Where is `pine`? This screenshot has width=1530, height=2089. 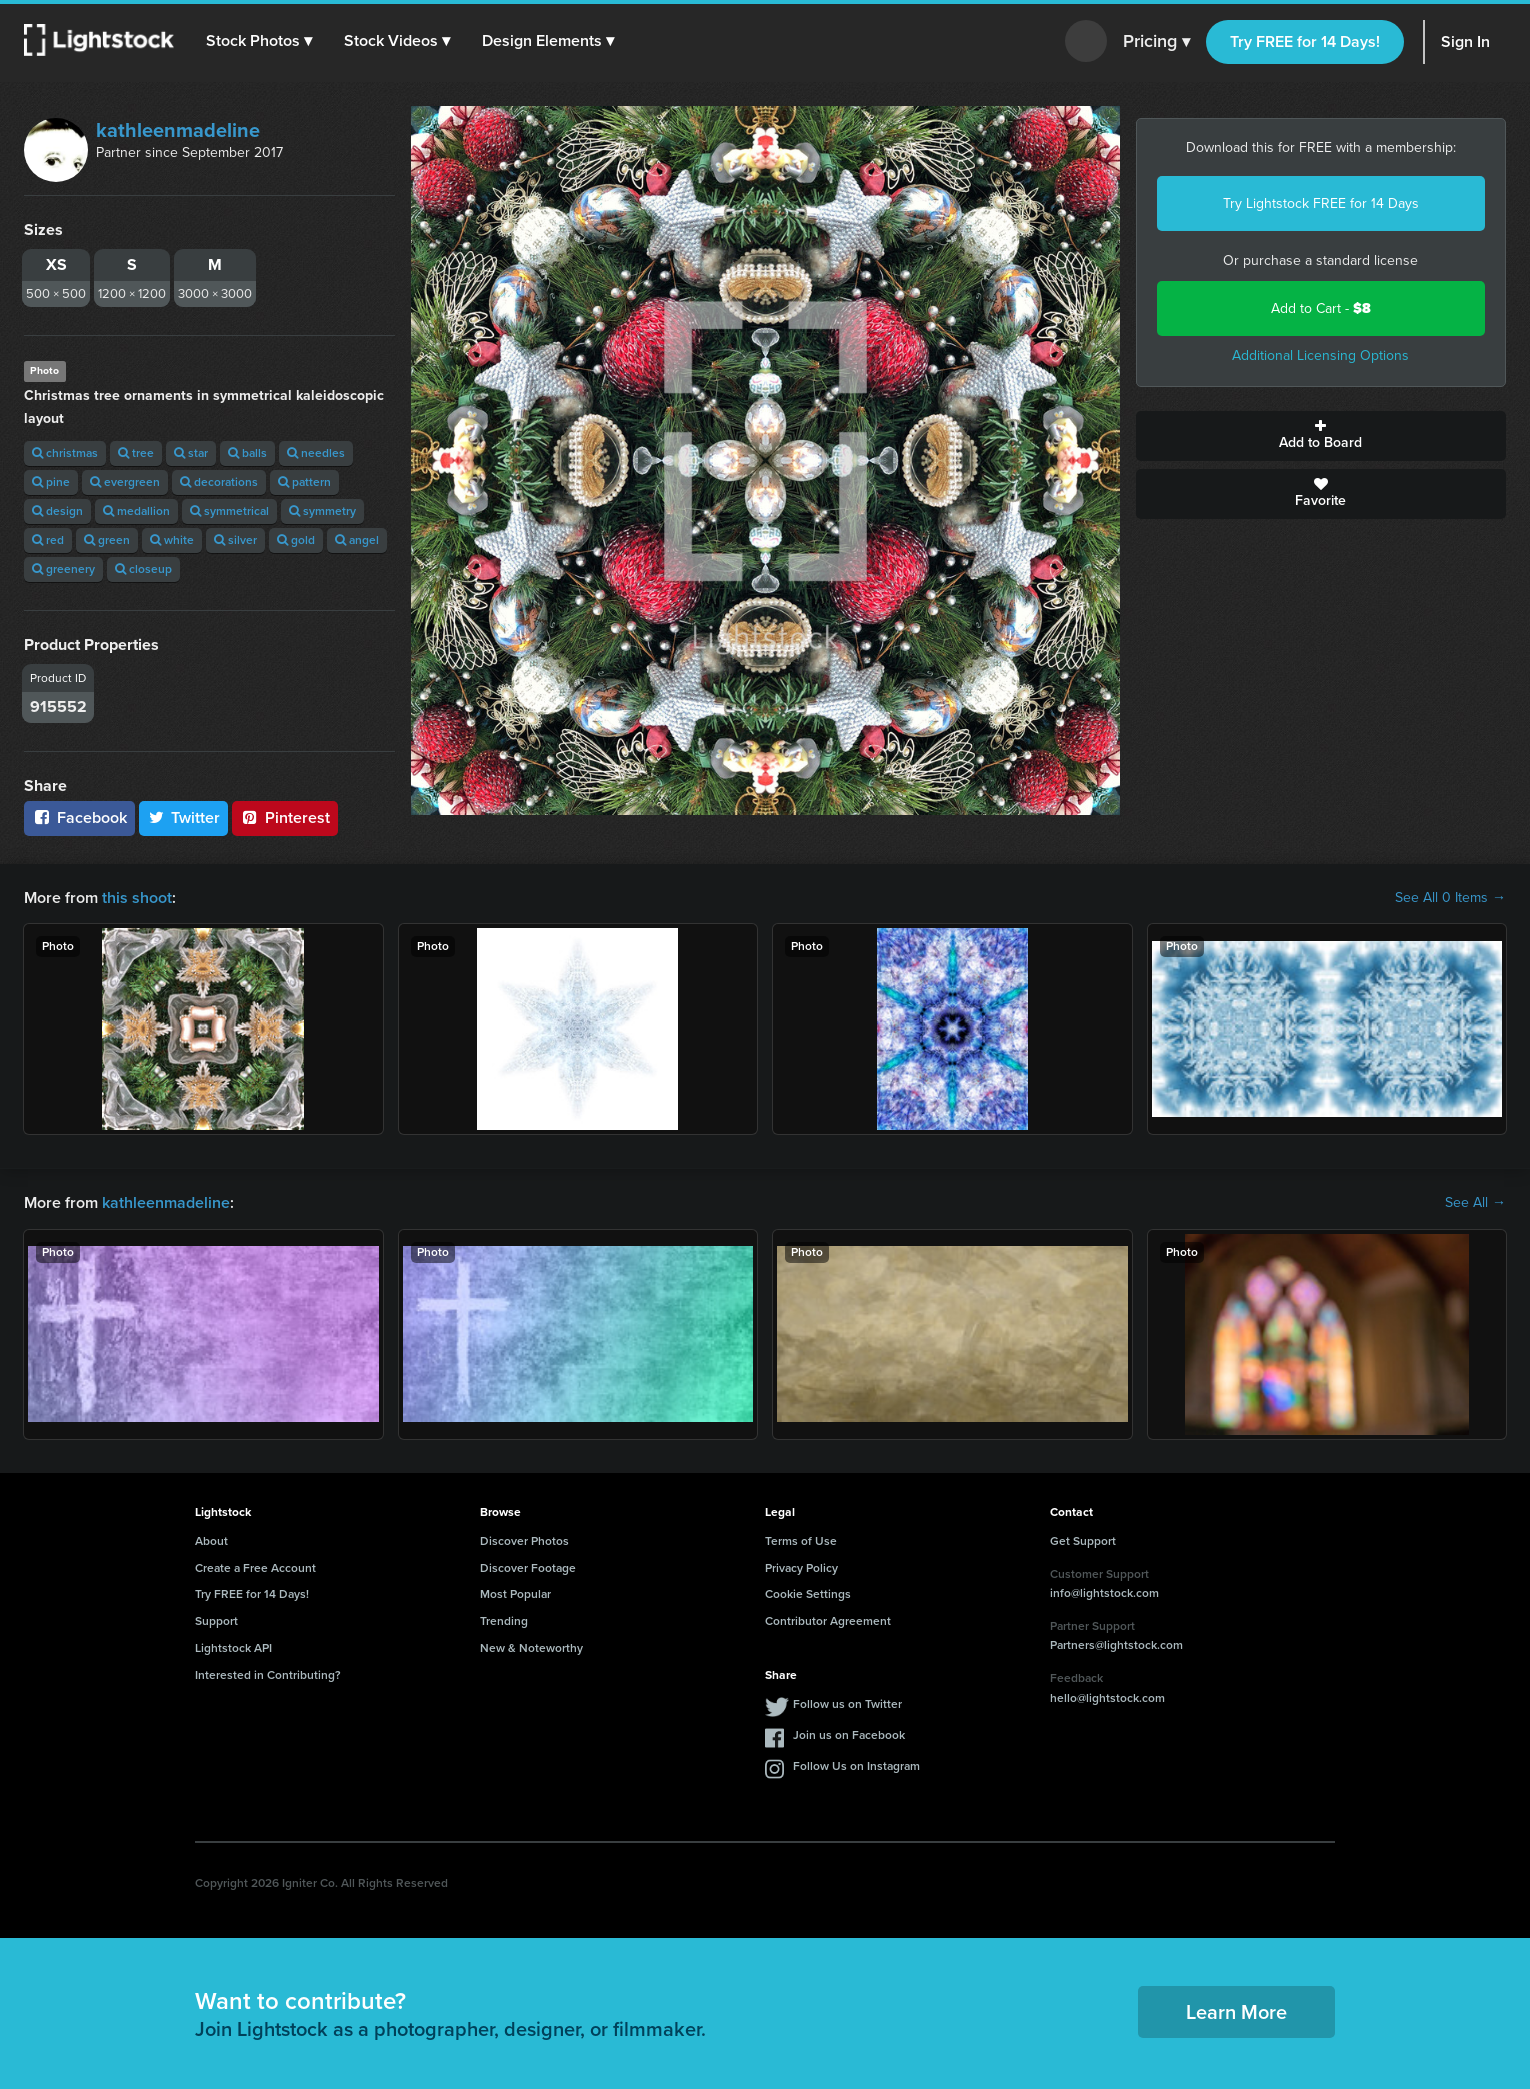 pine is located at coordinates (51, 482).